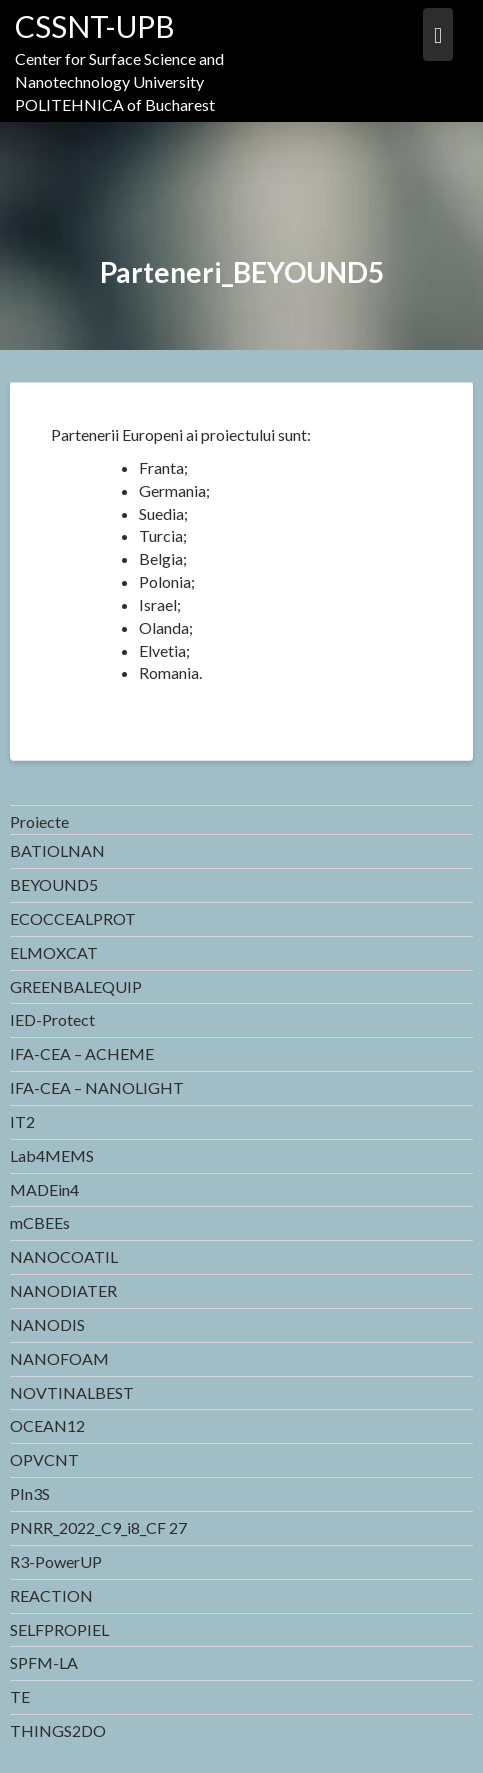 This screenshot has height=1773, width=483. What do you see at coordinates (82, 1053) in the screenshot?
I see `IFA-CEA – ACHEME` at bounding box center [82, 1053].